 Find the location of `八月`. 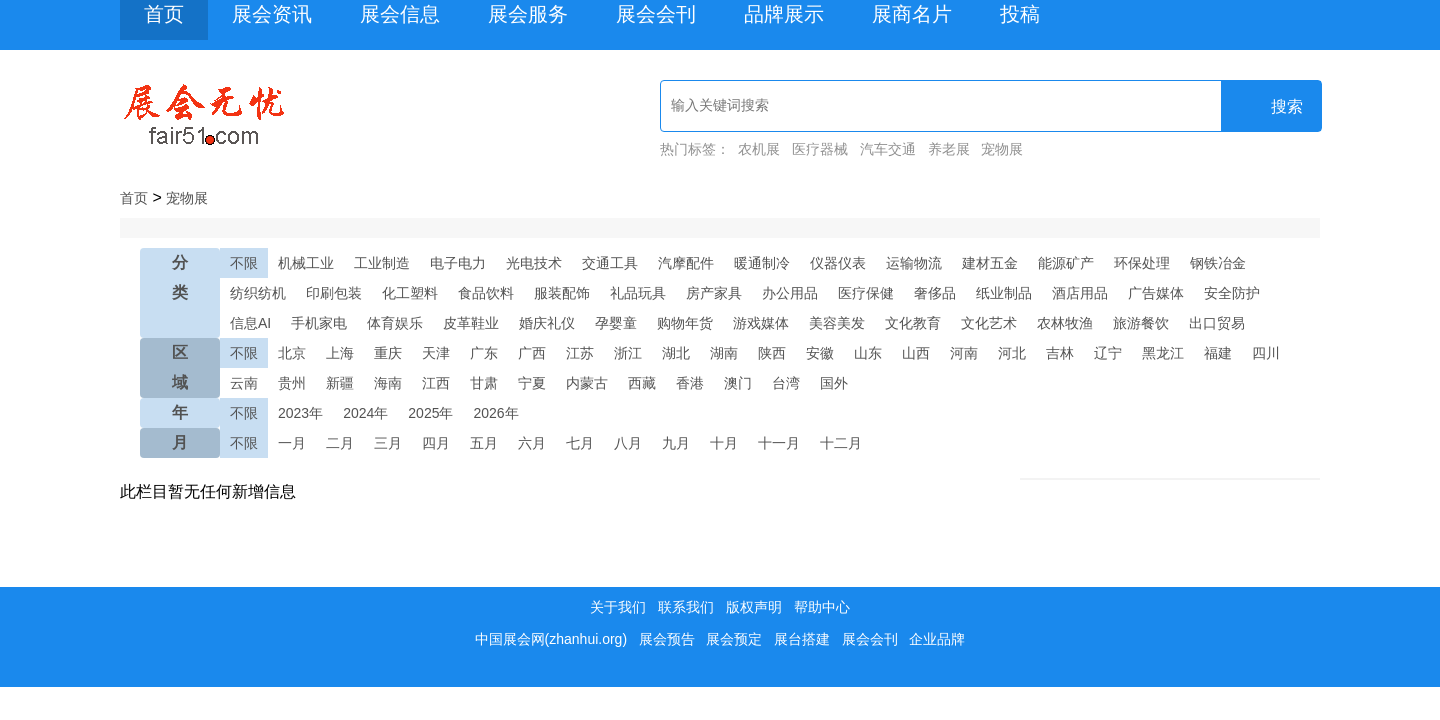

八月 is located at coordinates (628, 443).